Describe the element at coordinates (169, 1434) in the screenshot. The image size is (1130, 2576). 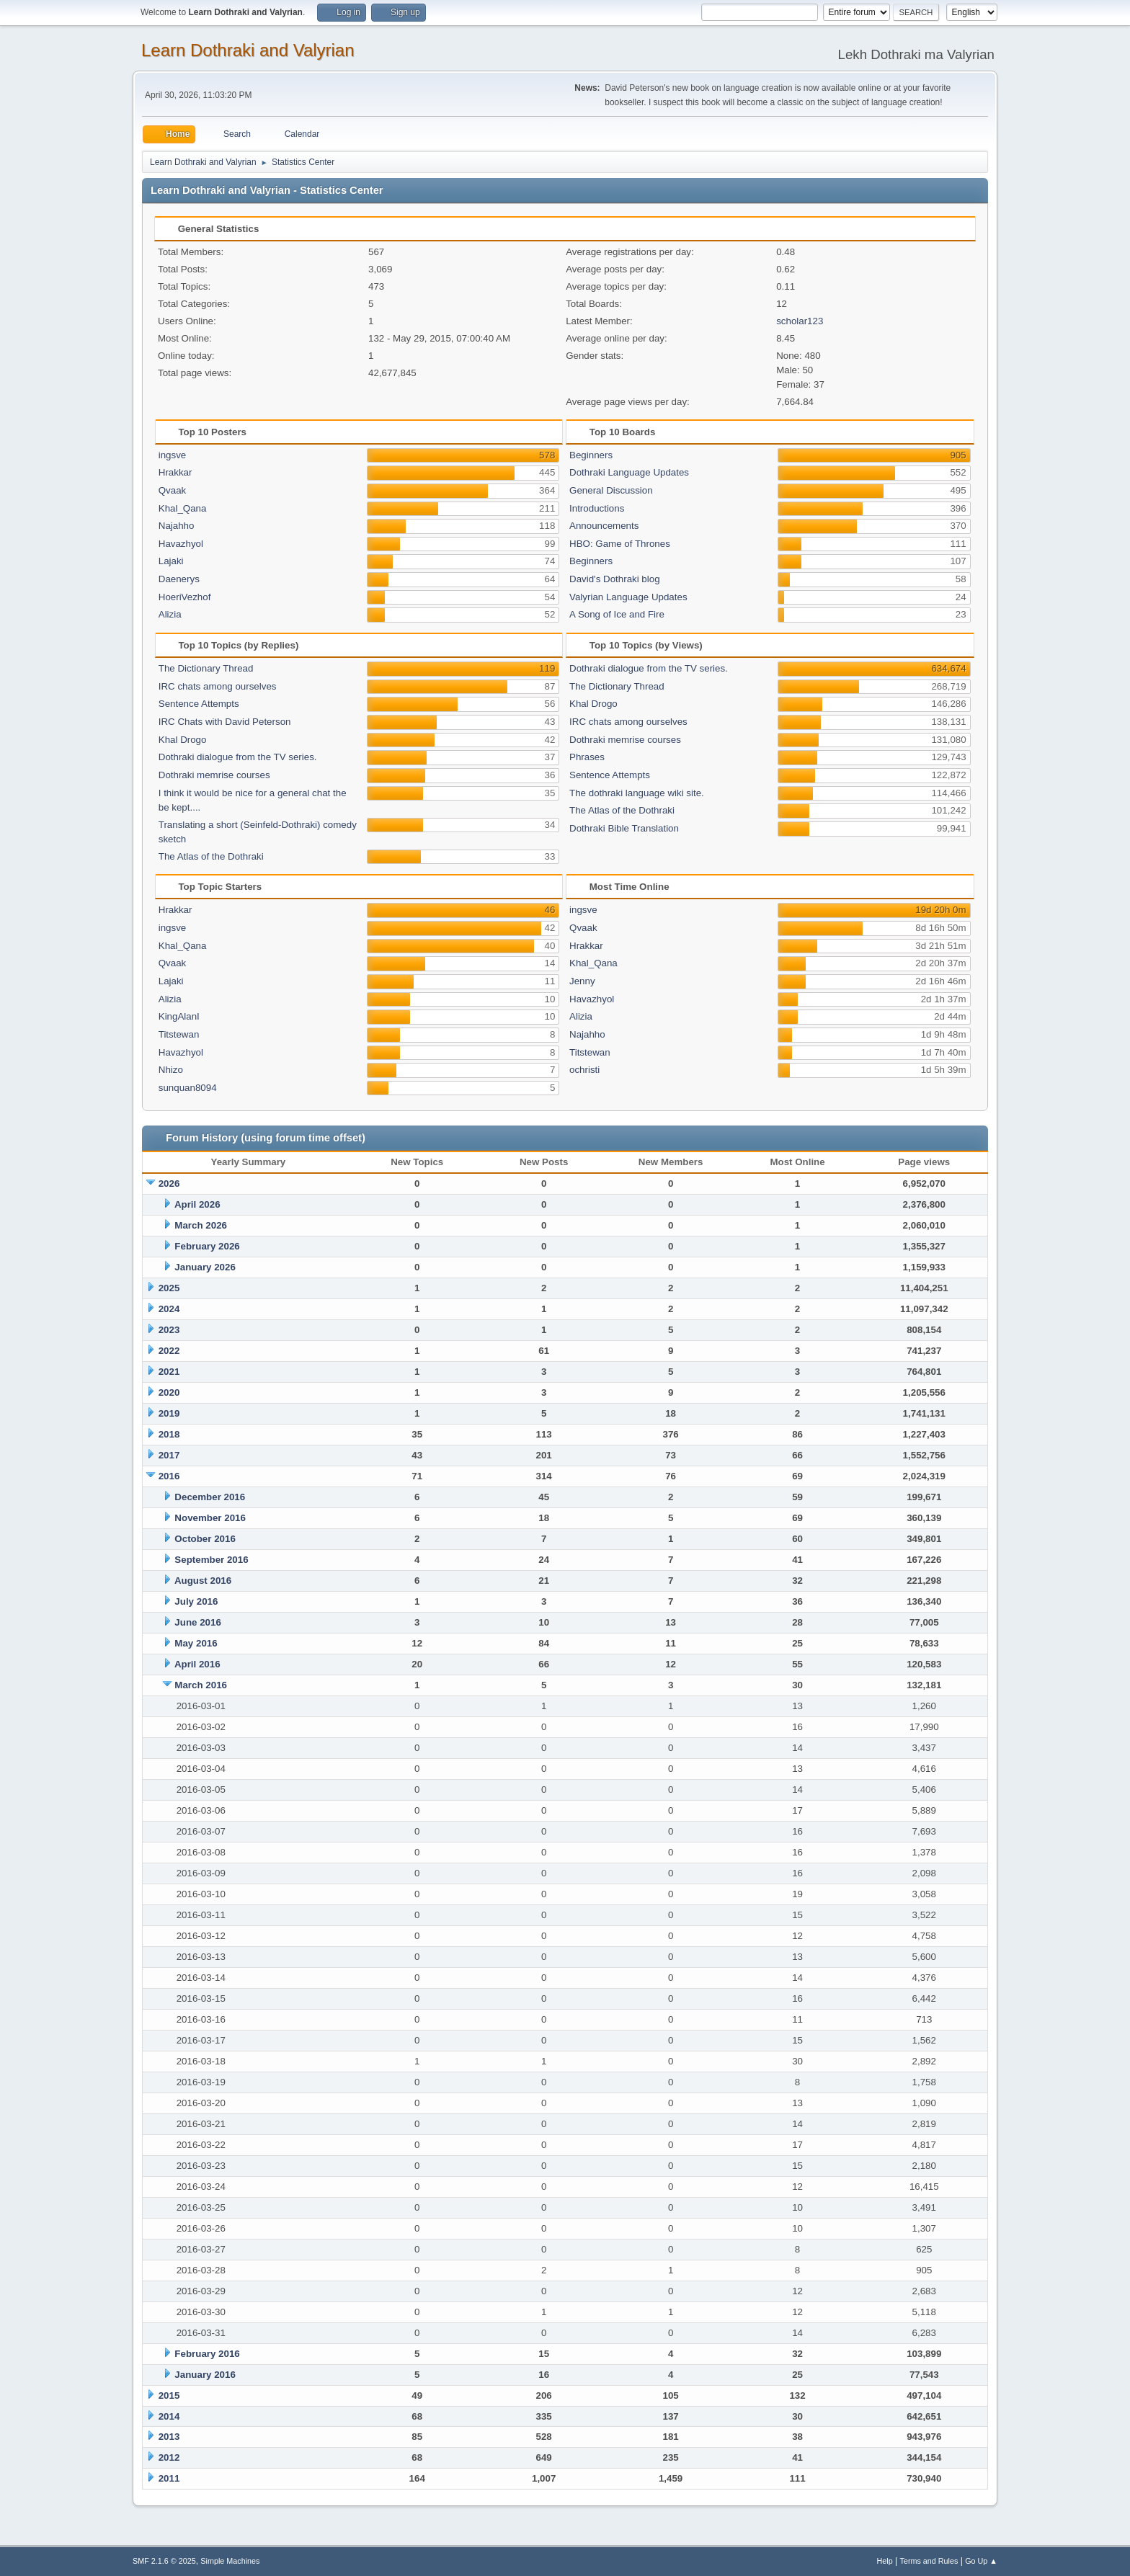
I see `2018` at that location.